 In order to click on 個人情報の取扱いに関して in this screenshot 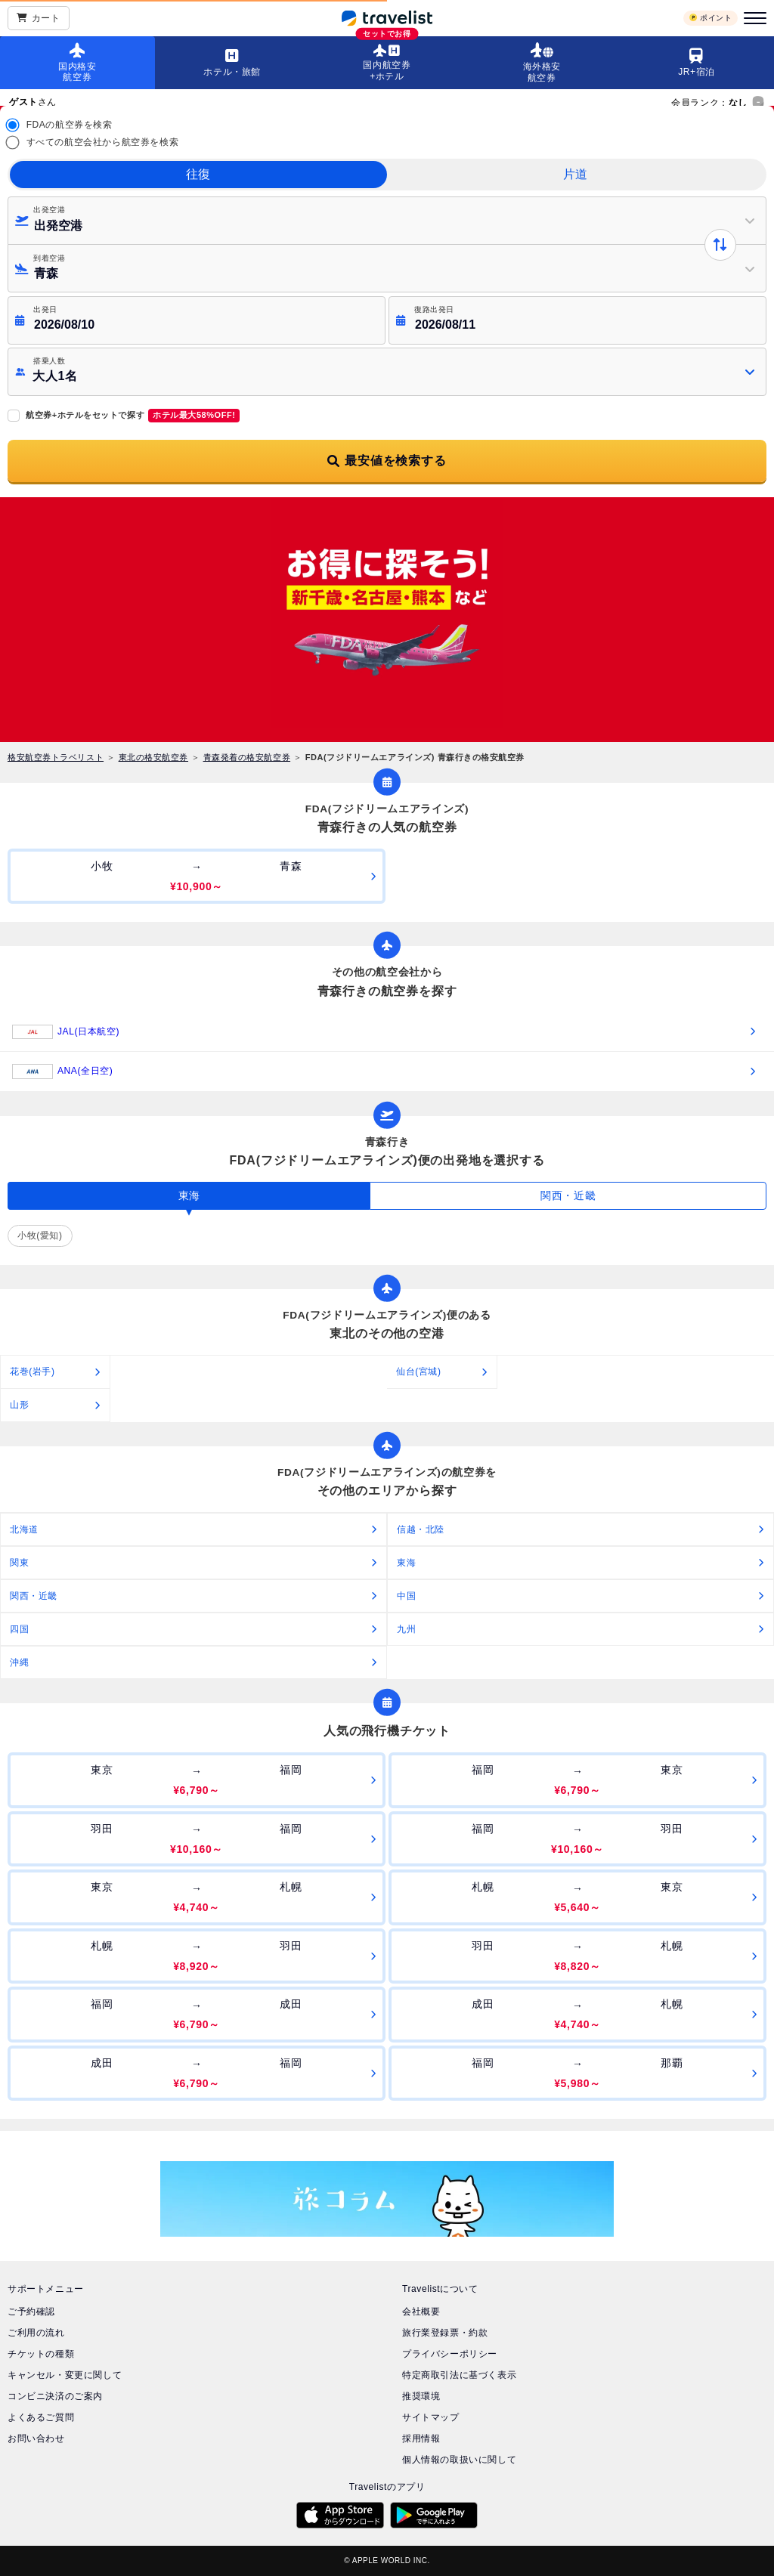, I will do `click(459, 2459)`.